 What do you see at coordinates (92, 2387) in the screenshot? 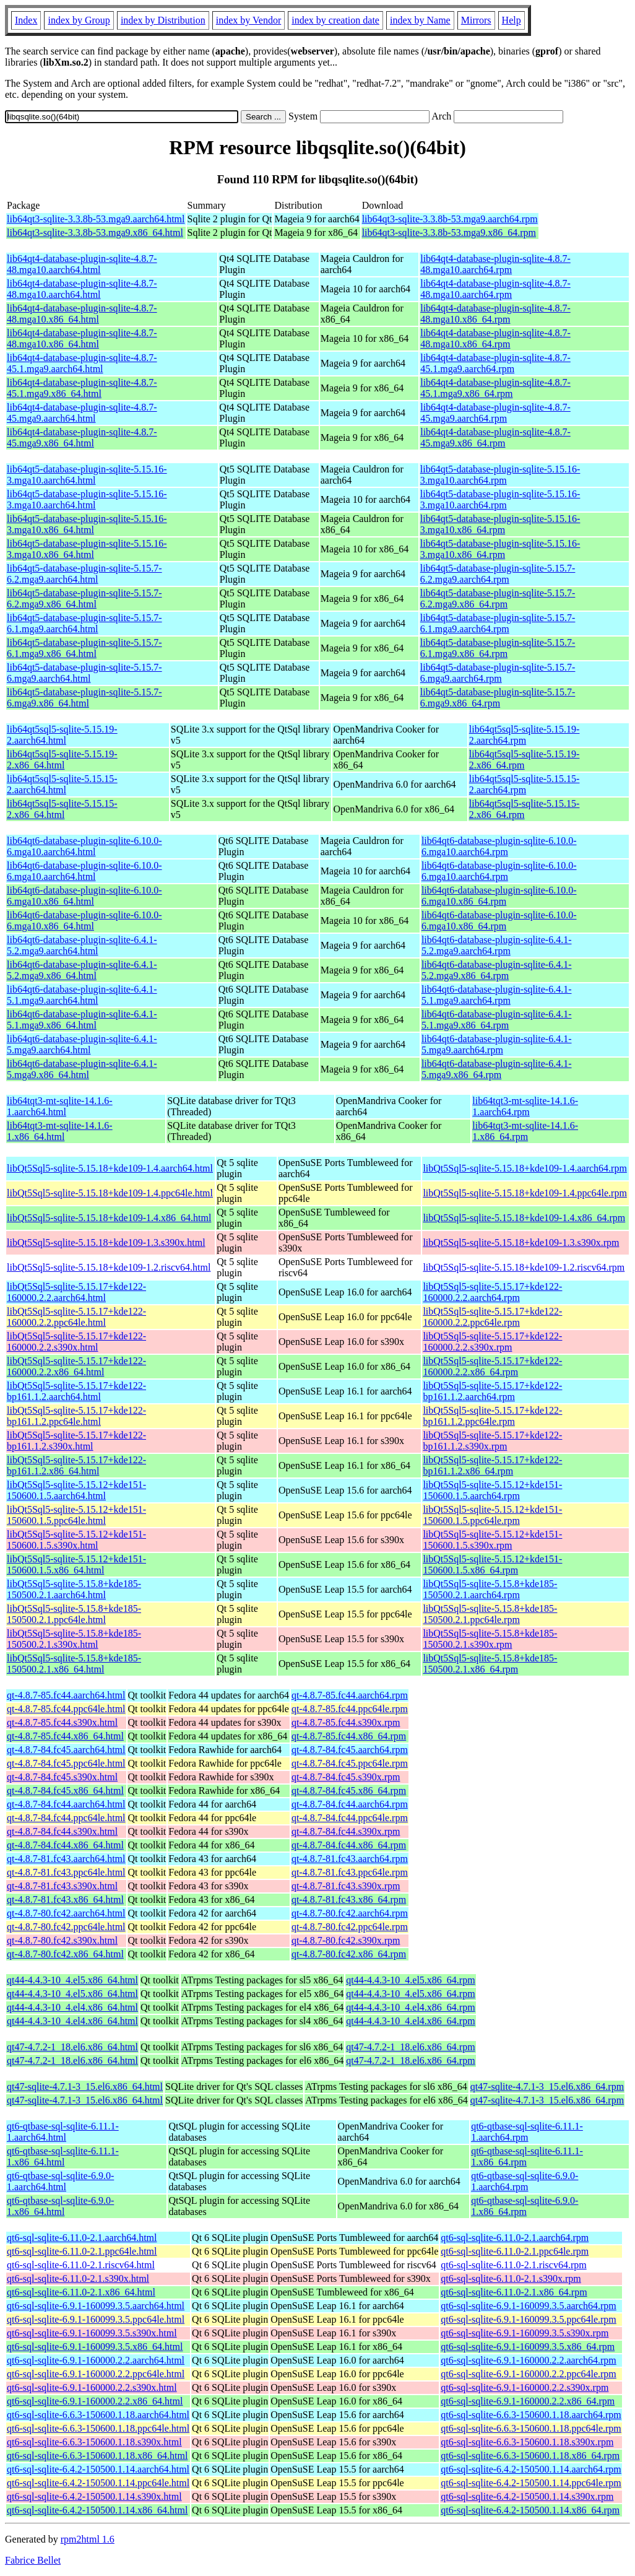
I see `qt6-sql-sqlite-6.9.1-160000.2.2.s390x.html` at bounding box center [92, 2387].